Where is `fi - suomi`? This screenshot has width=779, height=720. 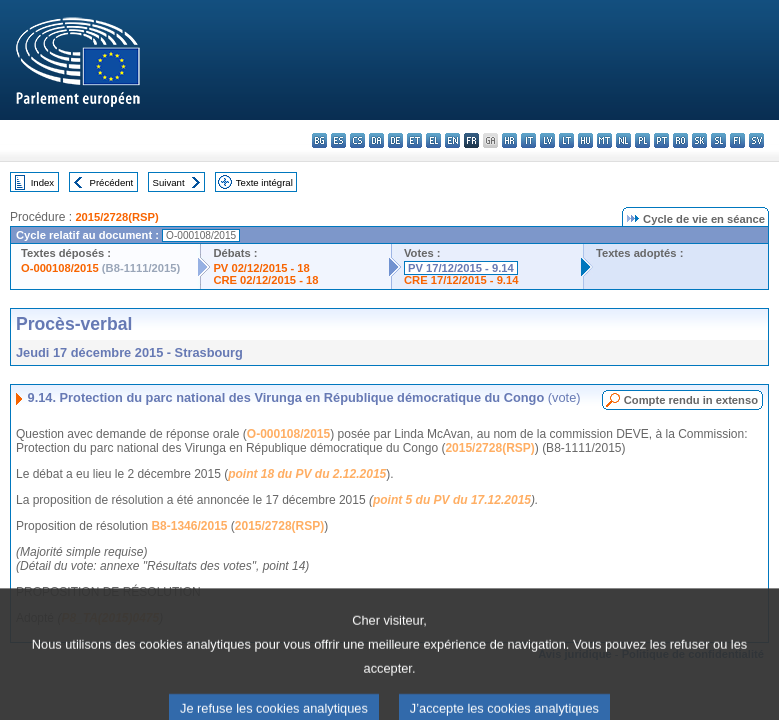 fi - suomi is located at coordinates (737, 140).